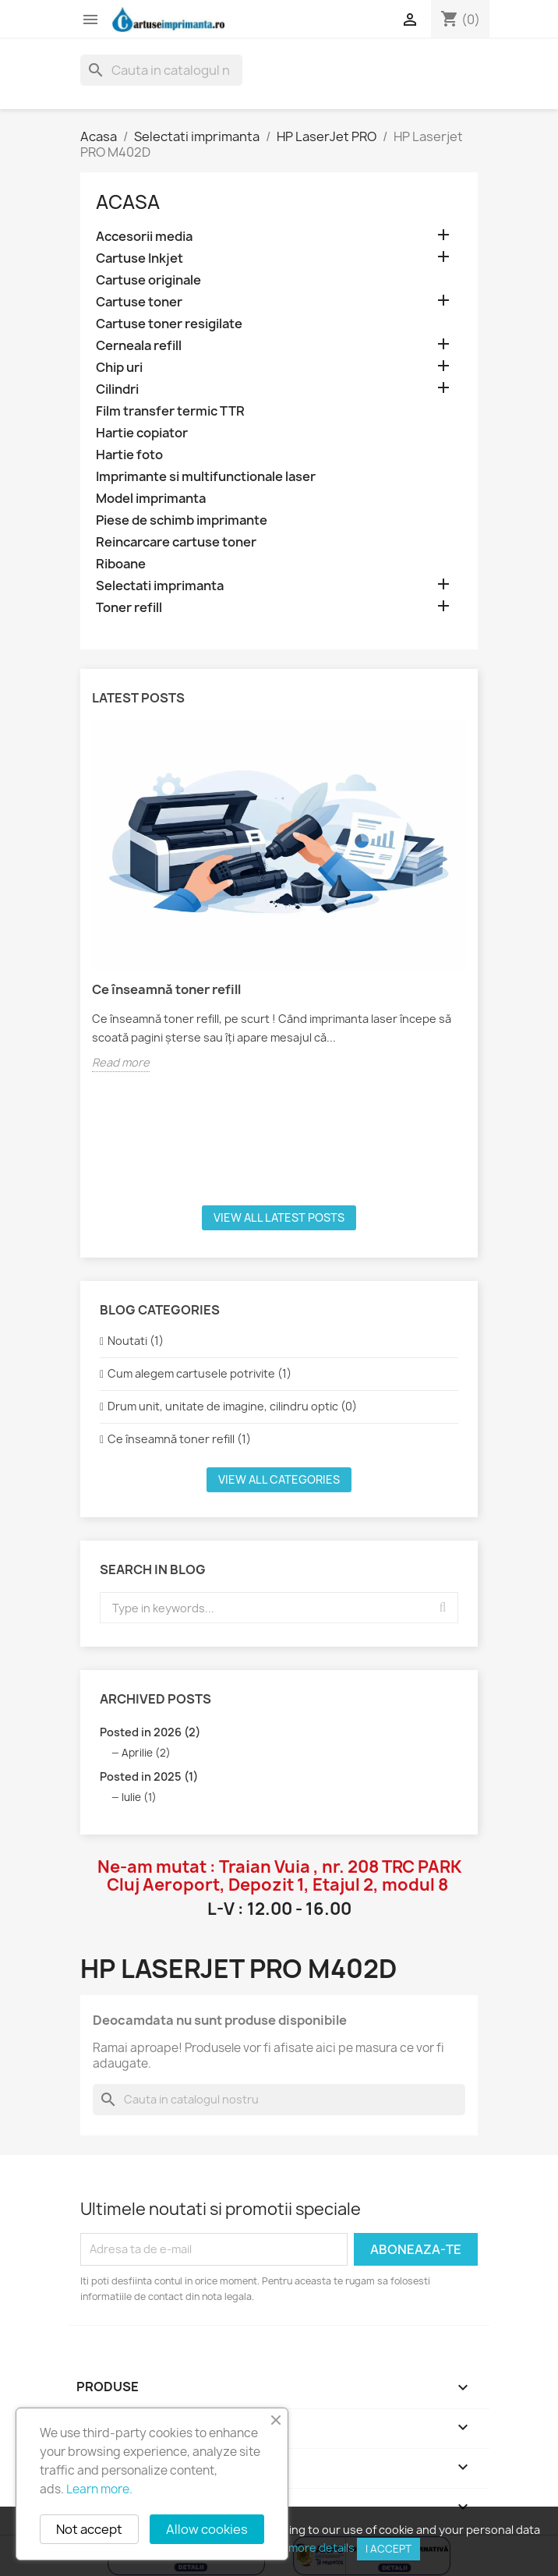  I want to click on Learn more., so click(99, 2489).